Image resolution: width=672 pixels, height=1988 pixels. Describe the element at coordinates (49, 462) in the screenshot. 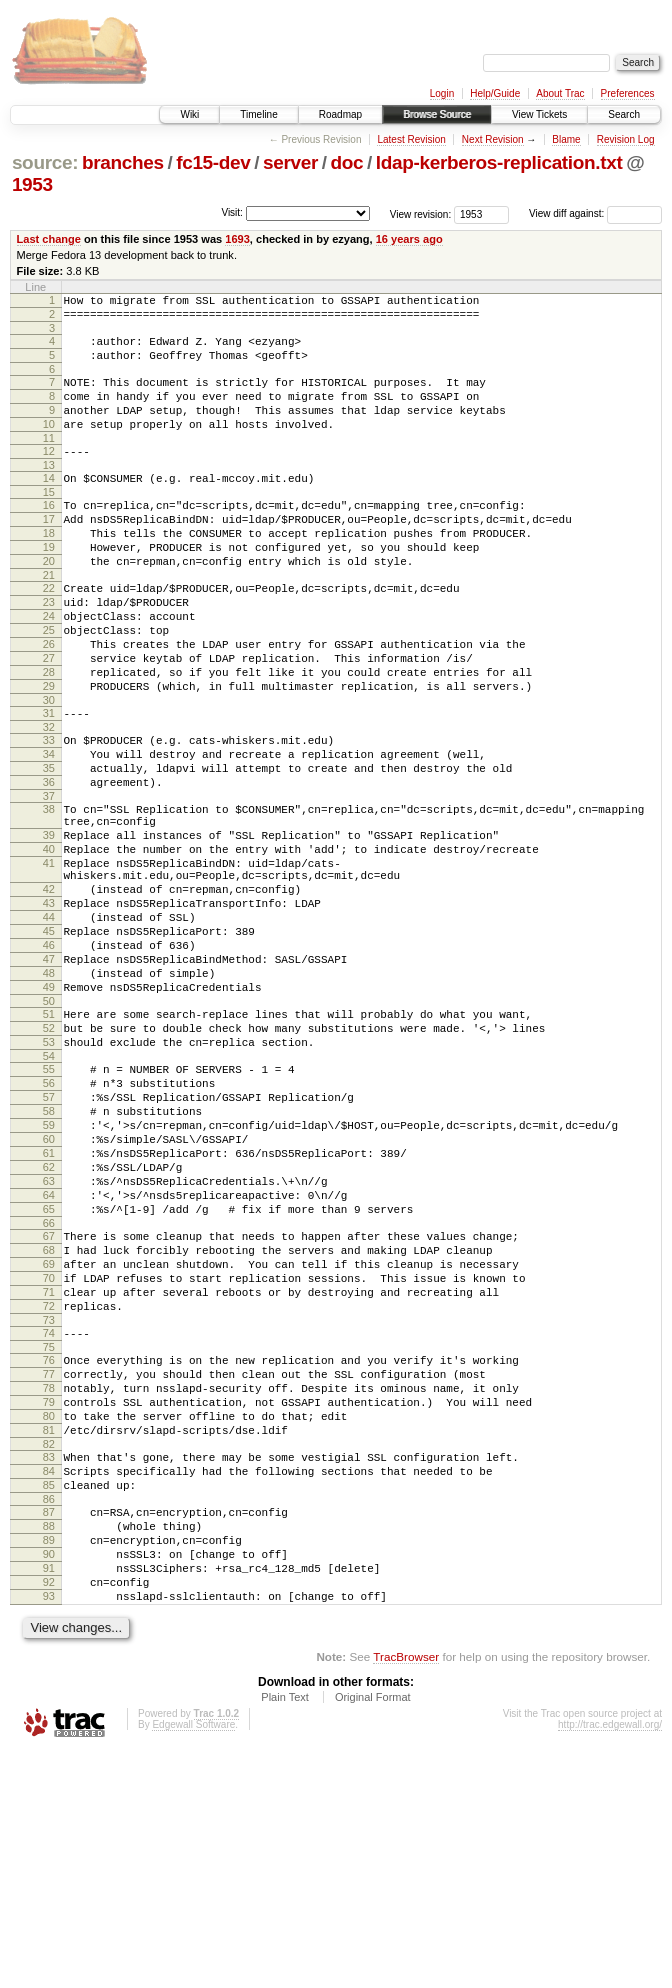

I see `11` at that location.